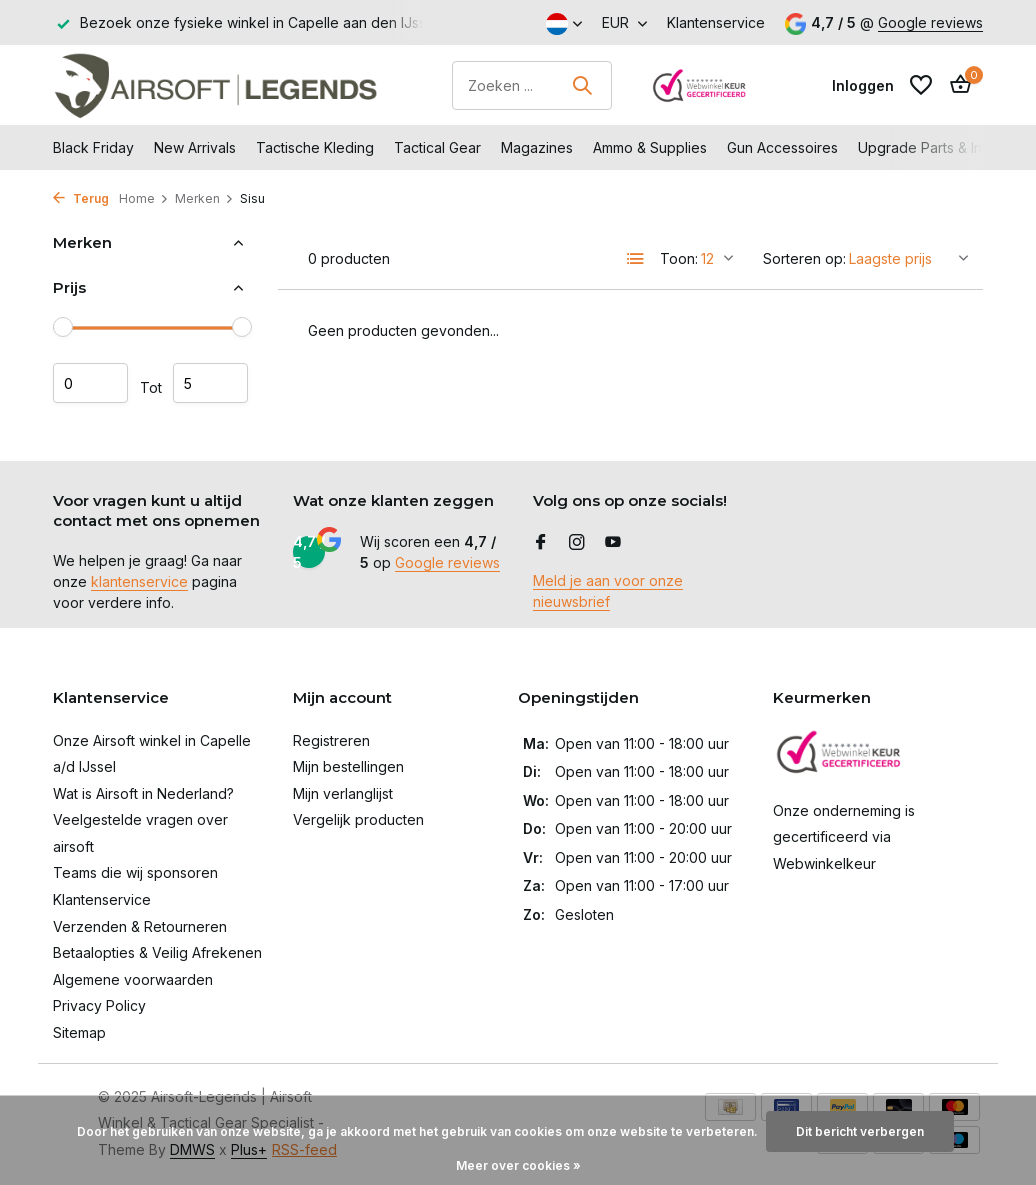  I want to click on Privacy Policy, so click(99, 1005).